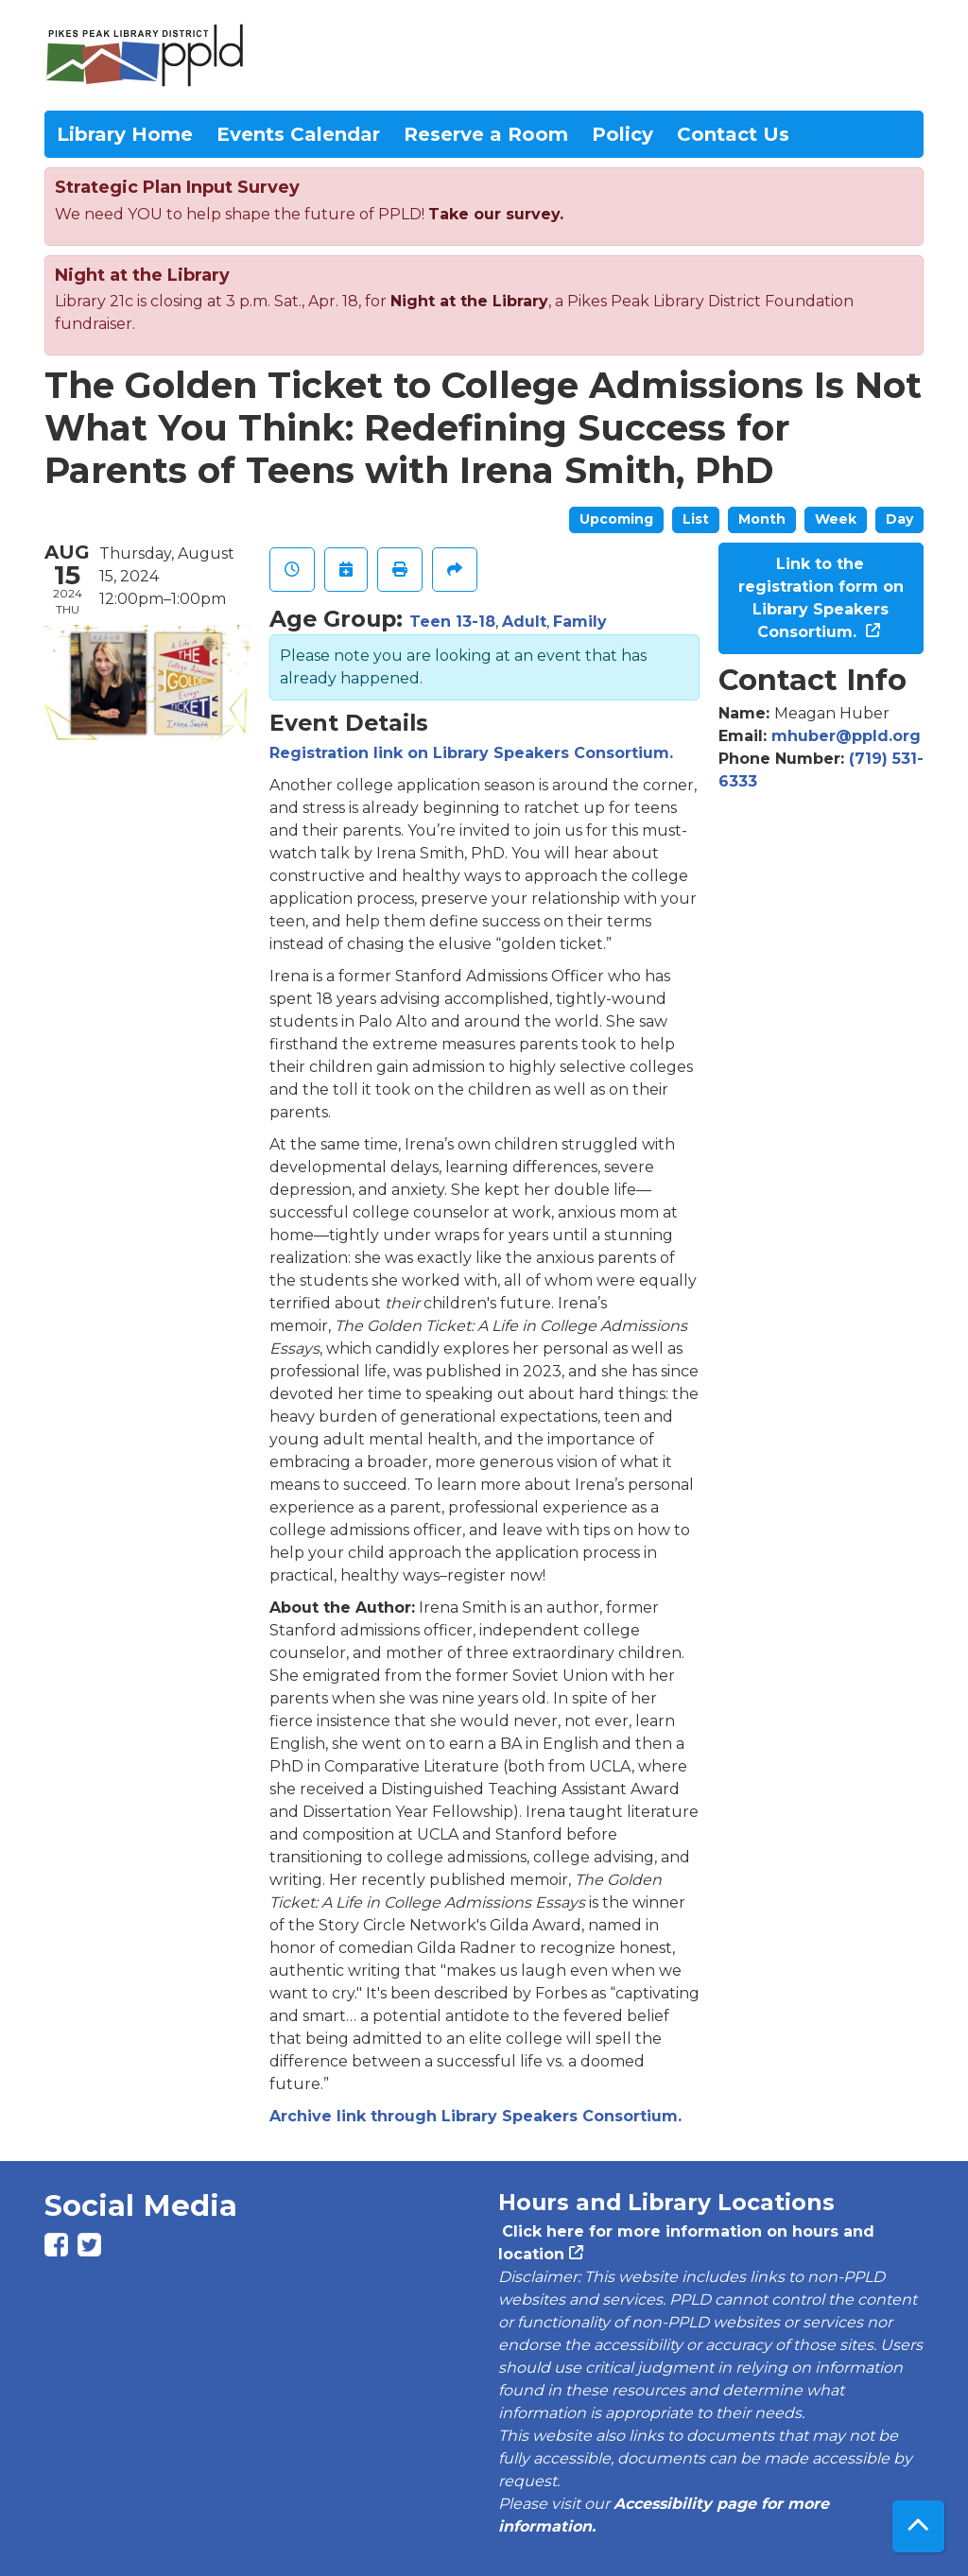  What do you see at coordinates (616, 518) in the screenshot?
I see `Upcoming` at bounding box center [616, 518].